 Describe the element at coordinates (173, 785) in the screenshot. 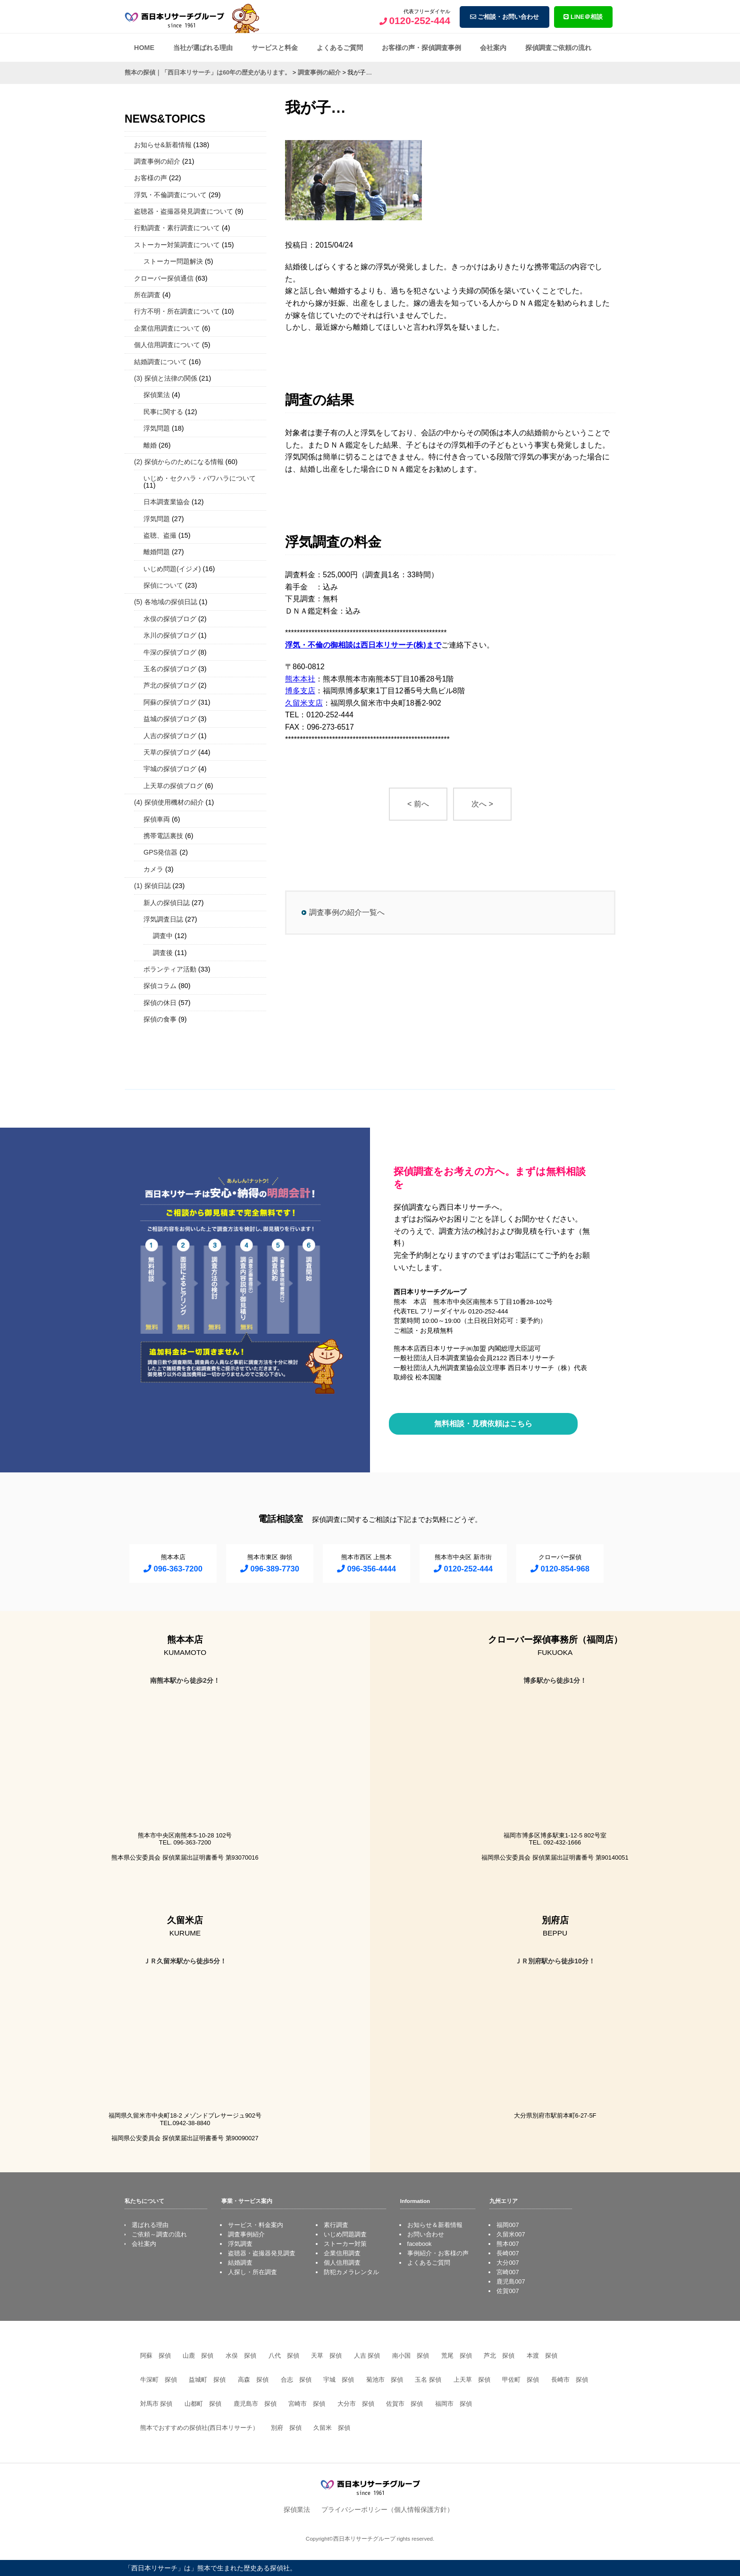

I see `上天草の探偵ブログ` at that location.